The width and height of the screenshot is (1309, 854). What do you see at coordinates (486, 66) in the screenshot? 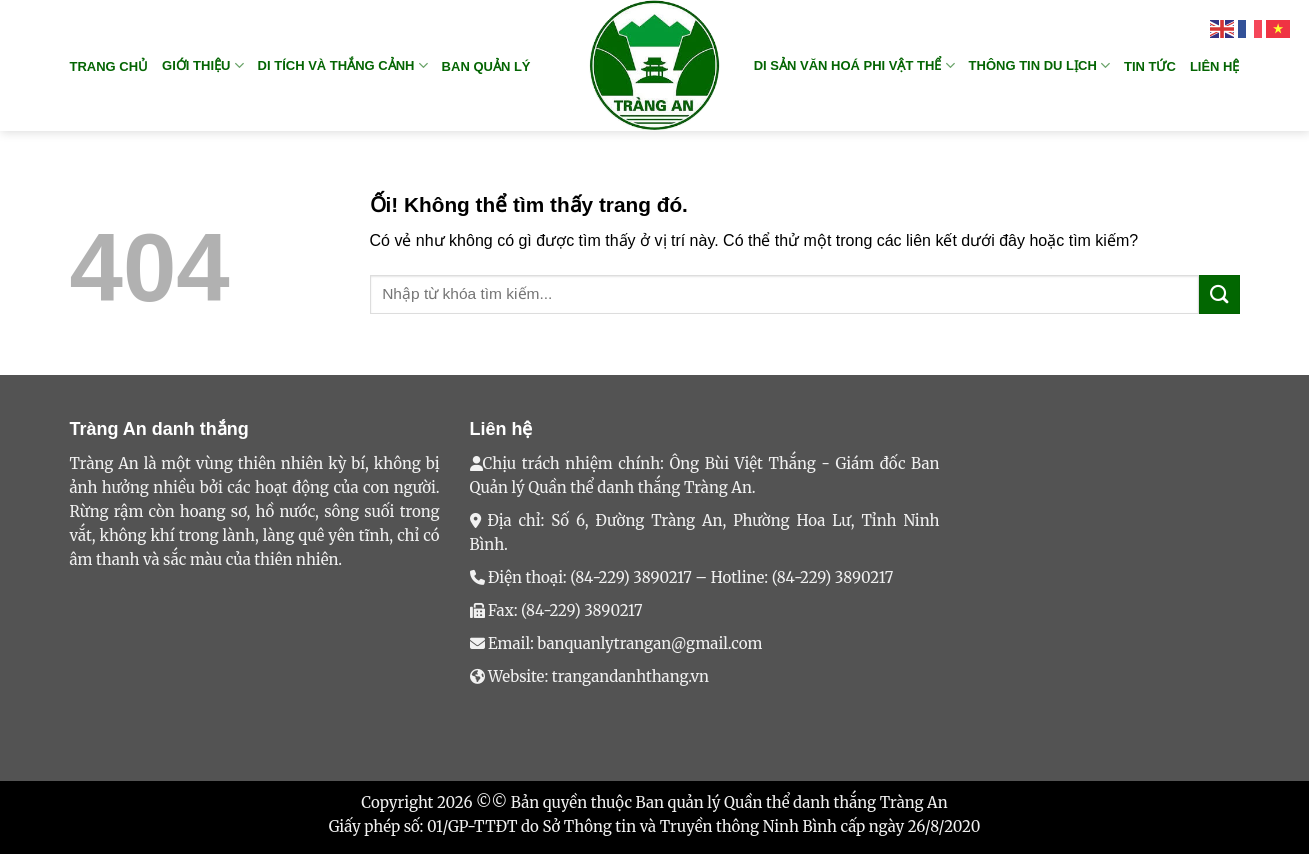
I see `BAN QUẢN LÝ` at bounding box center [486, 66].